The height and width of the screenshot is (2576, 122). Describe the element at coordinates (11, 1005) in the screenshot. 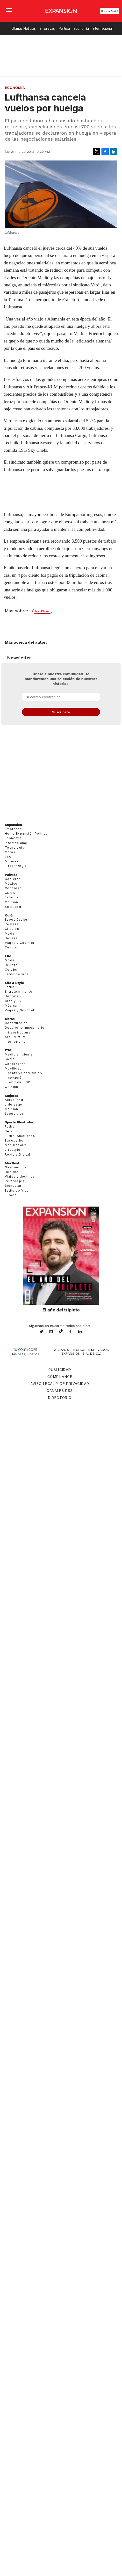

I see `Música` at that location.